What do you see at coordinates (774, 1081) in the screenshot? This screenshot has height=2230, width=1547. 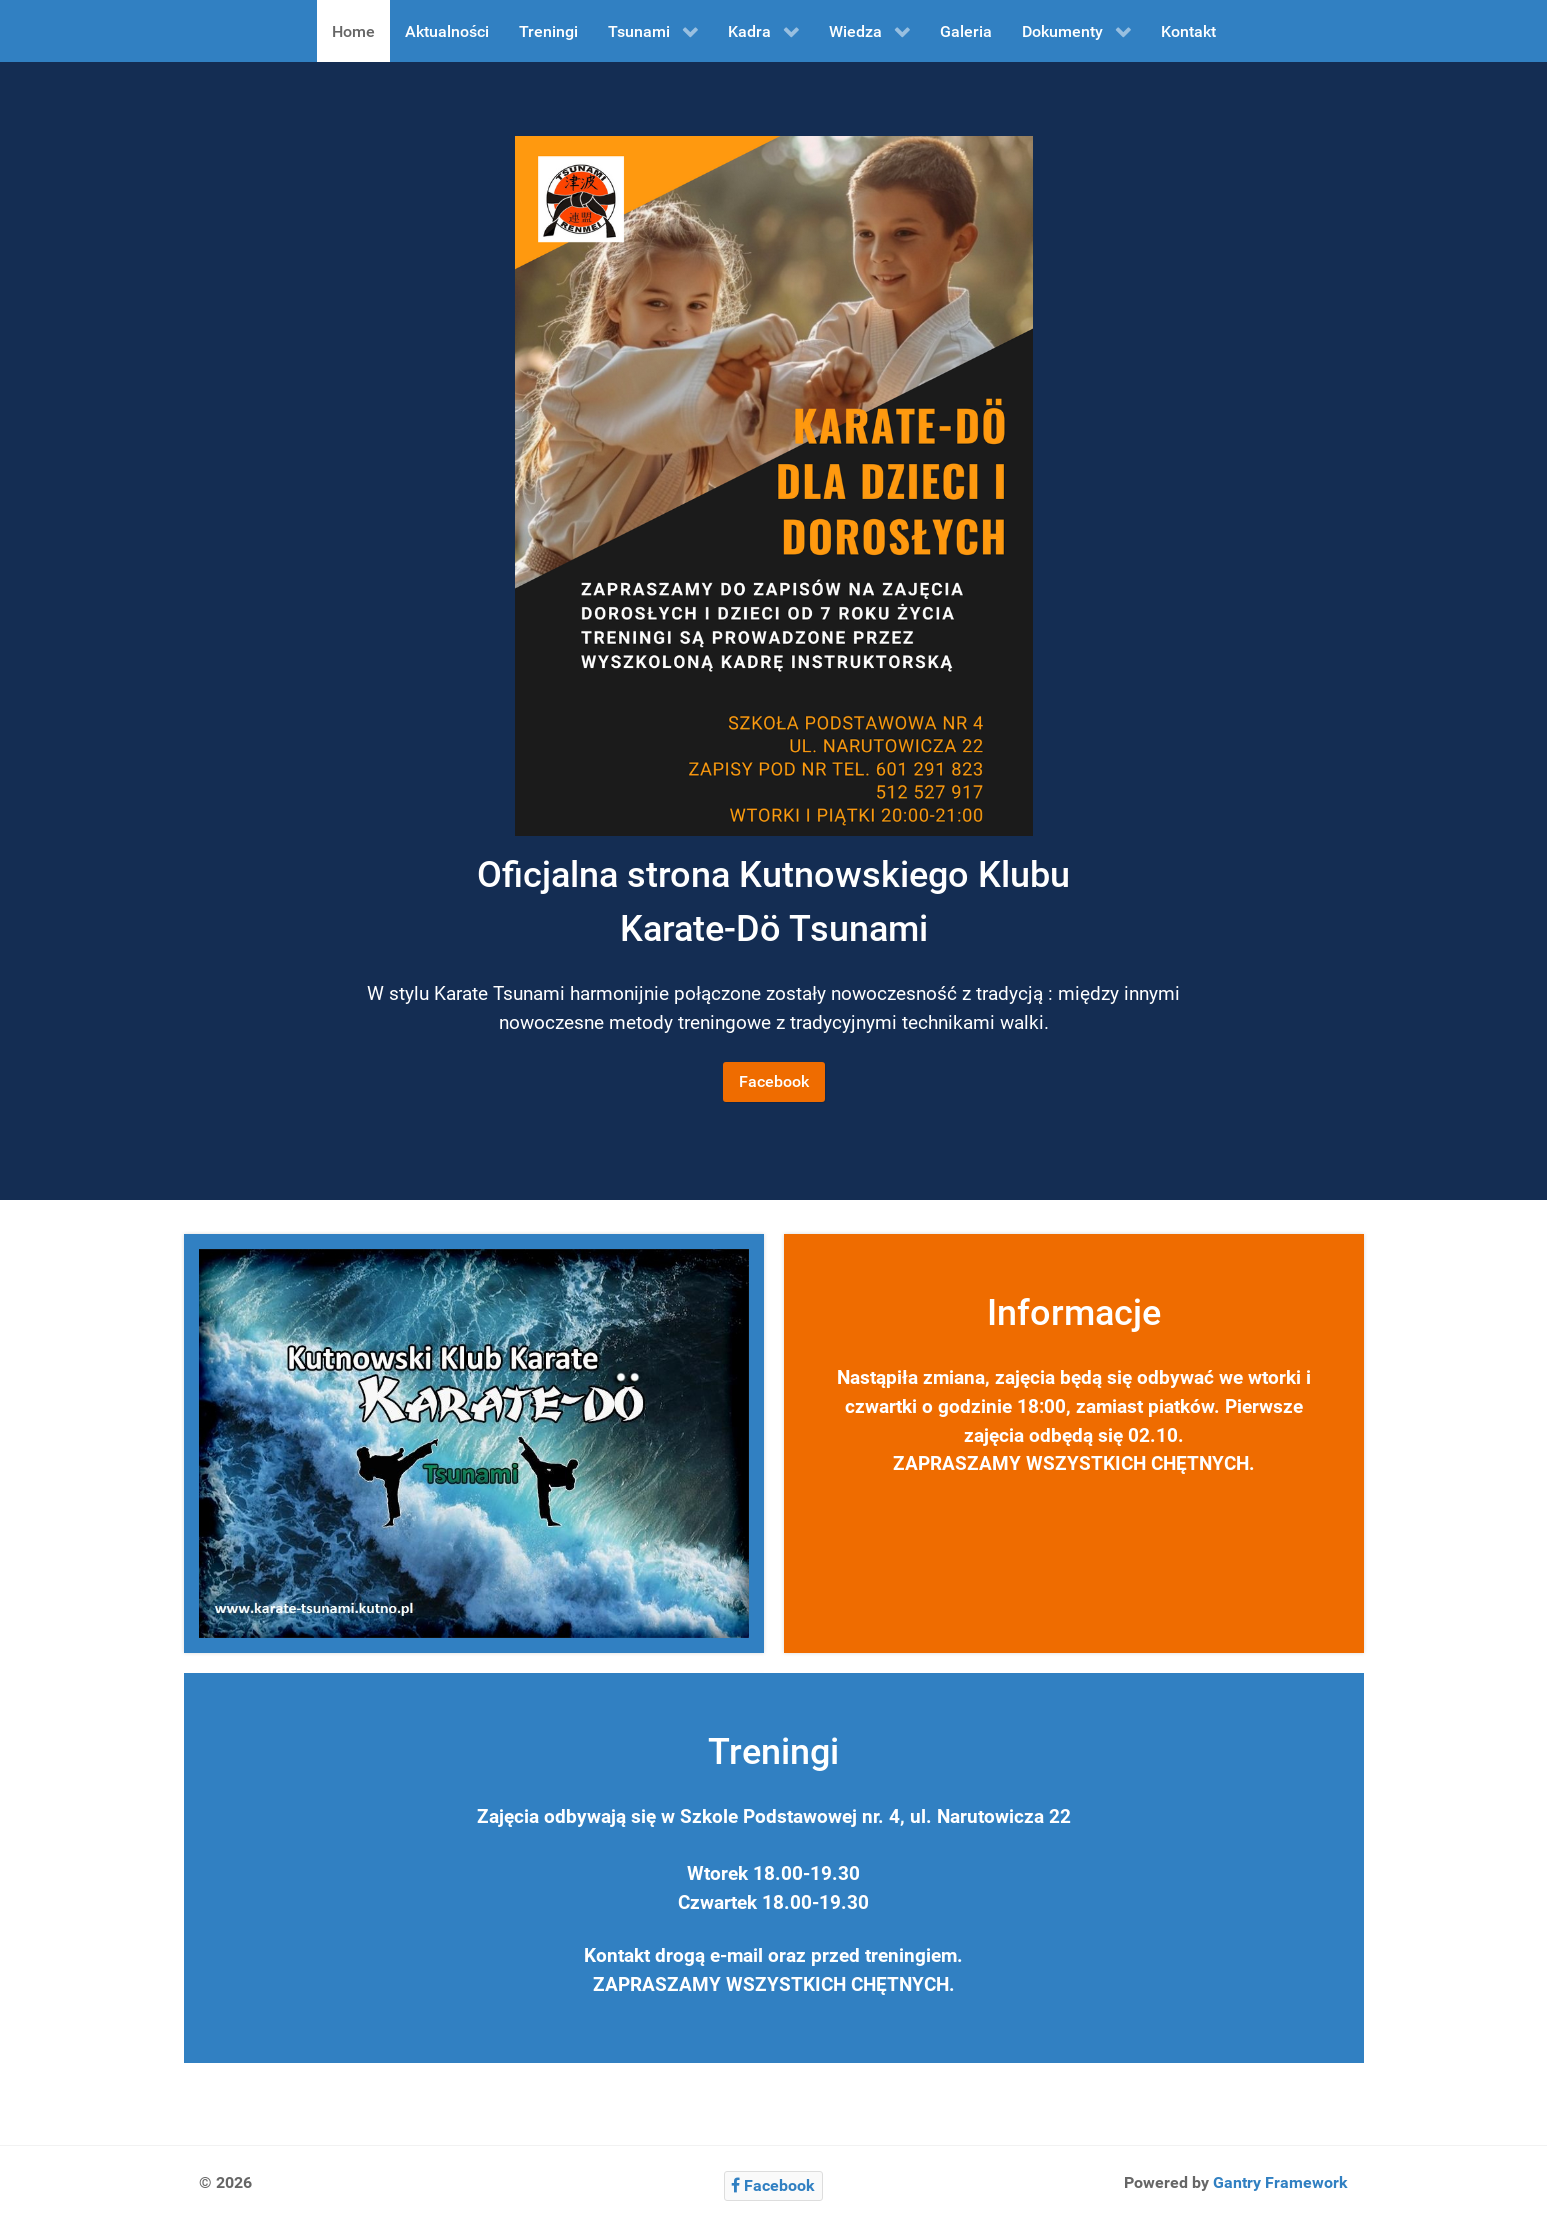 I see `Facebook` at bounding box center [774, 1081].